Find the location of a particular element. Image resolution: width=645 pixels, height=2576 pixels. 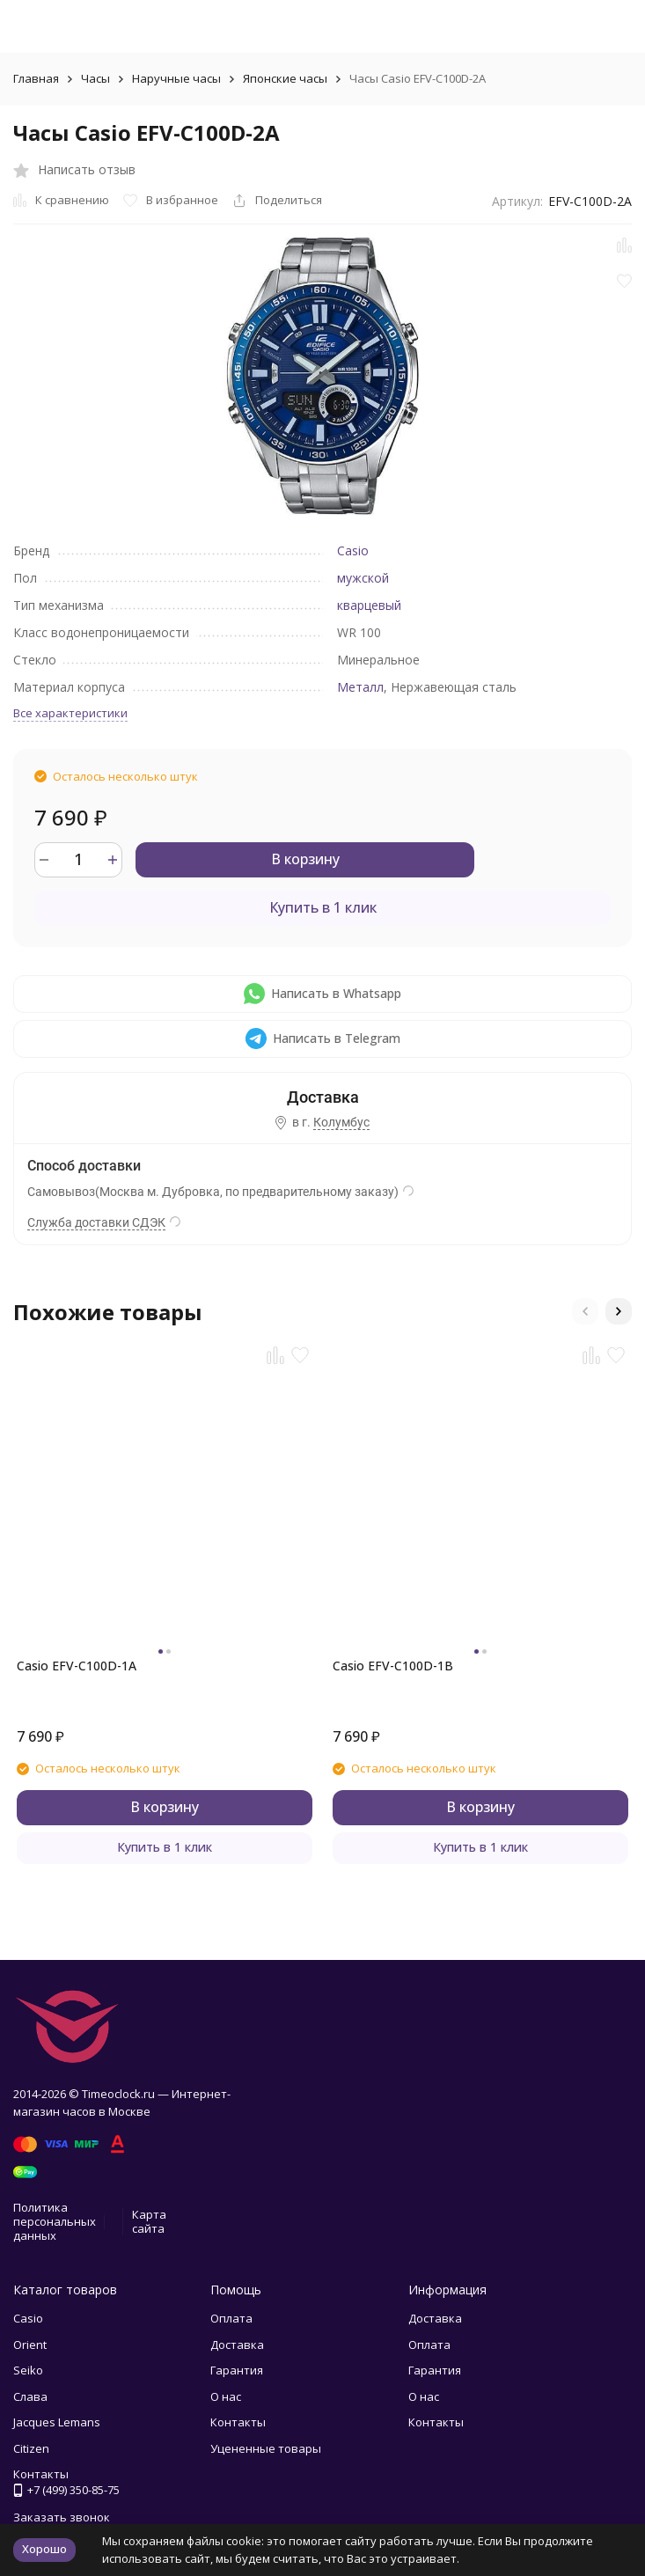

мужской is located at coordinates (363, 577).